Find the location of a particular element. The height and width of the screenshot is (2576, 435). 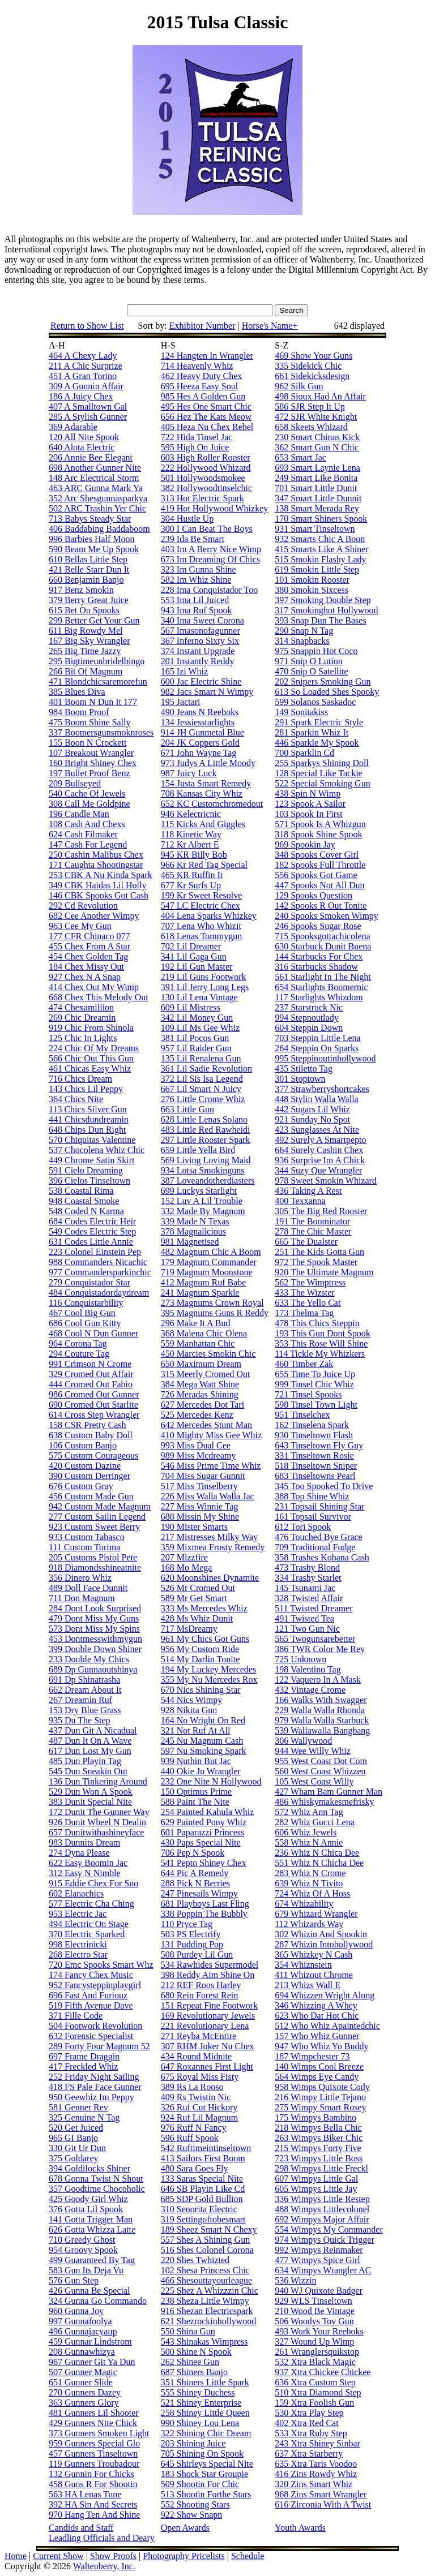

971 Snip O Lution is located at coordinates (309, 661).